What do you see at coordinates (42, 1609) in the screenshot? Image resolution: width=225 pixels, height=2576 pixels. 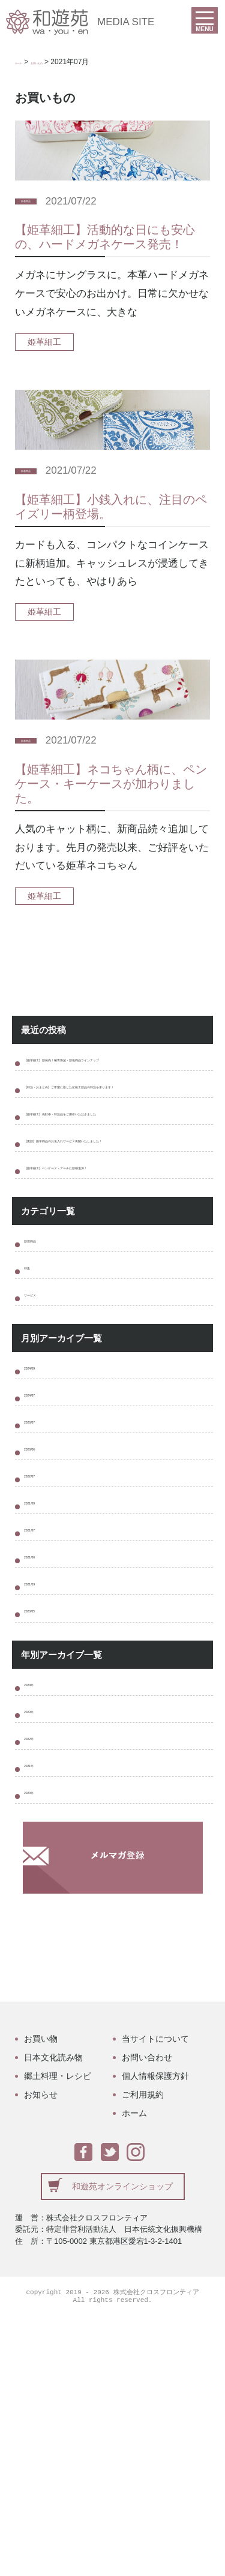 I see `2023/06` at bounding box center [42, 1609].